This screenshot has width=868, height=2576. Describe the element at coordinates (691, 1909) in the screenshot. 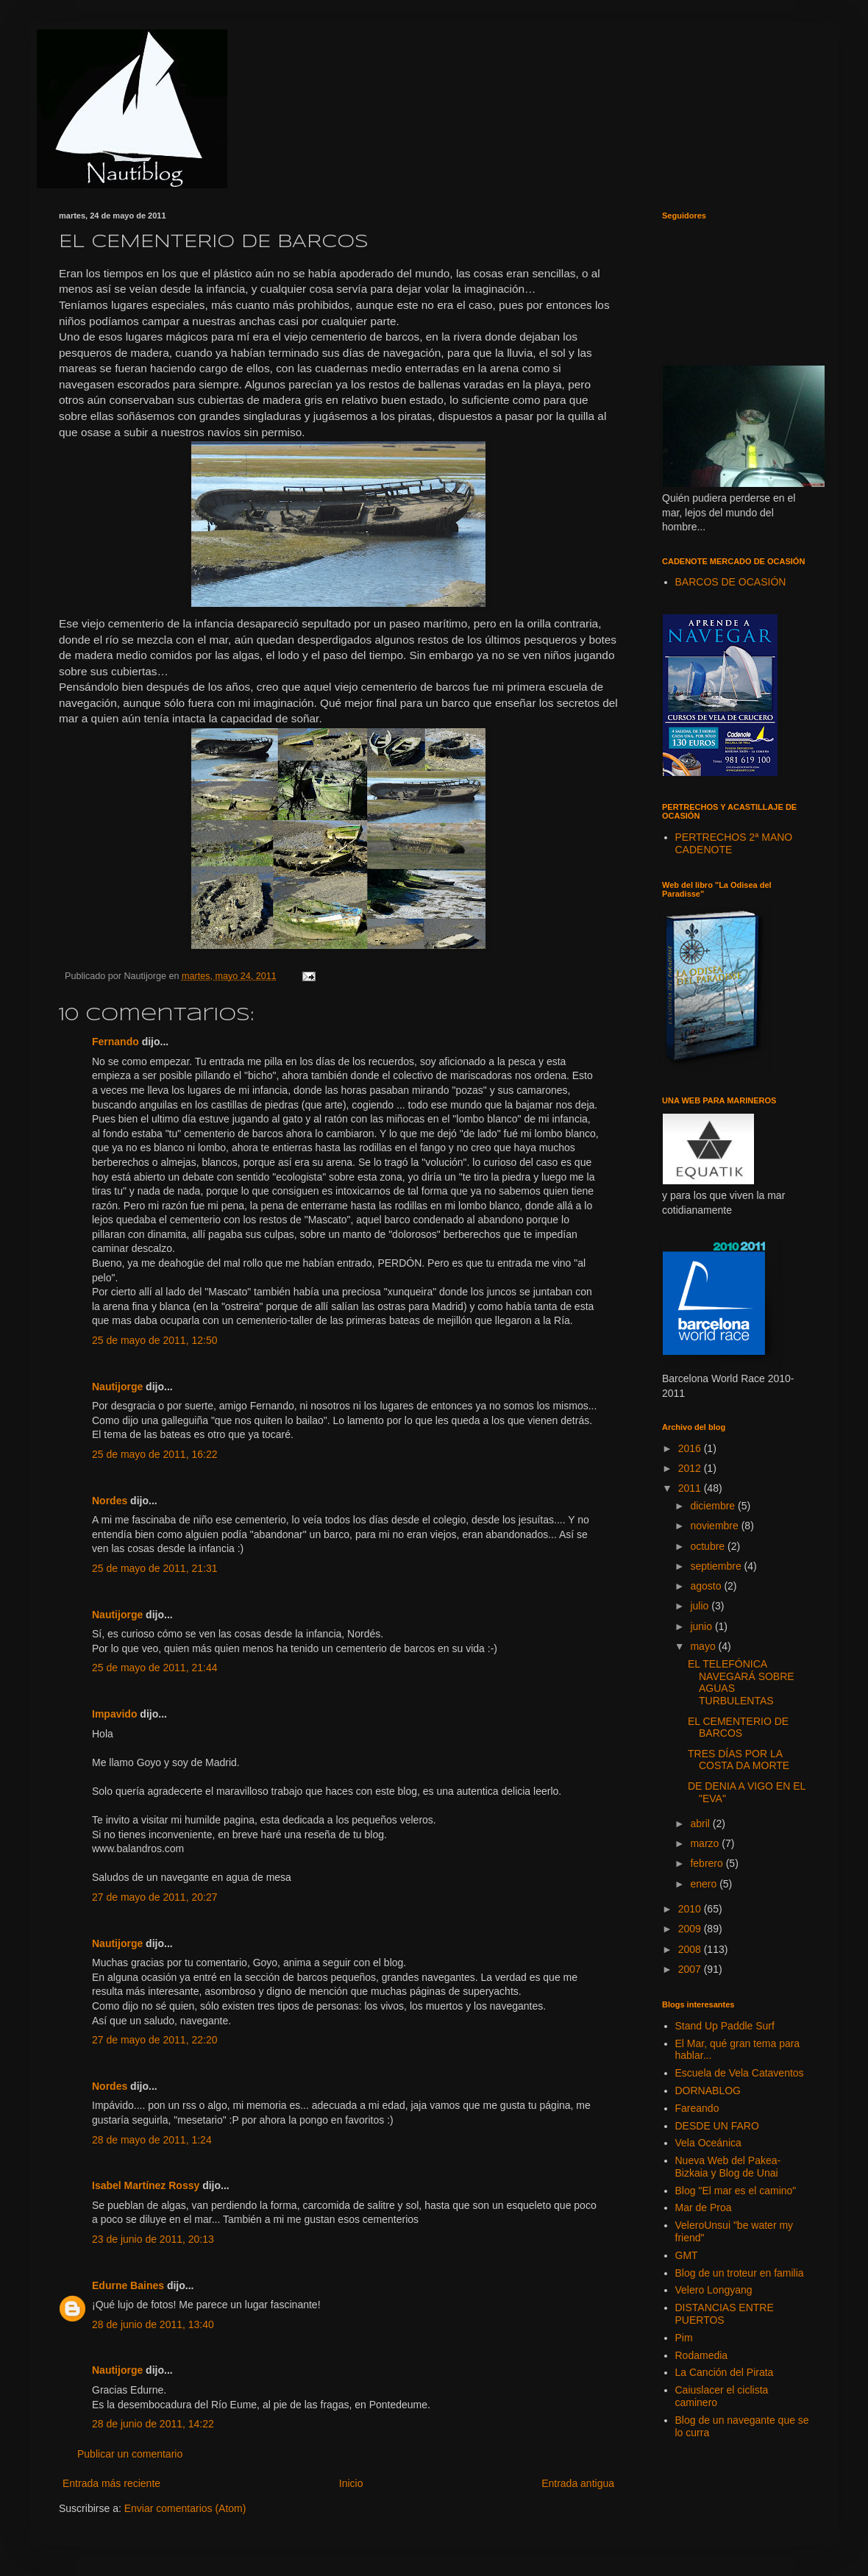

I see `2010` at that location.